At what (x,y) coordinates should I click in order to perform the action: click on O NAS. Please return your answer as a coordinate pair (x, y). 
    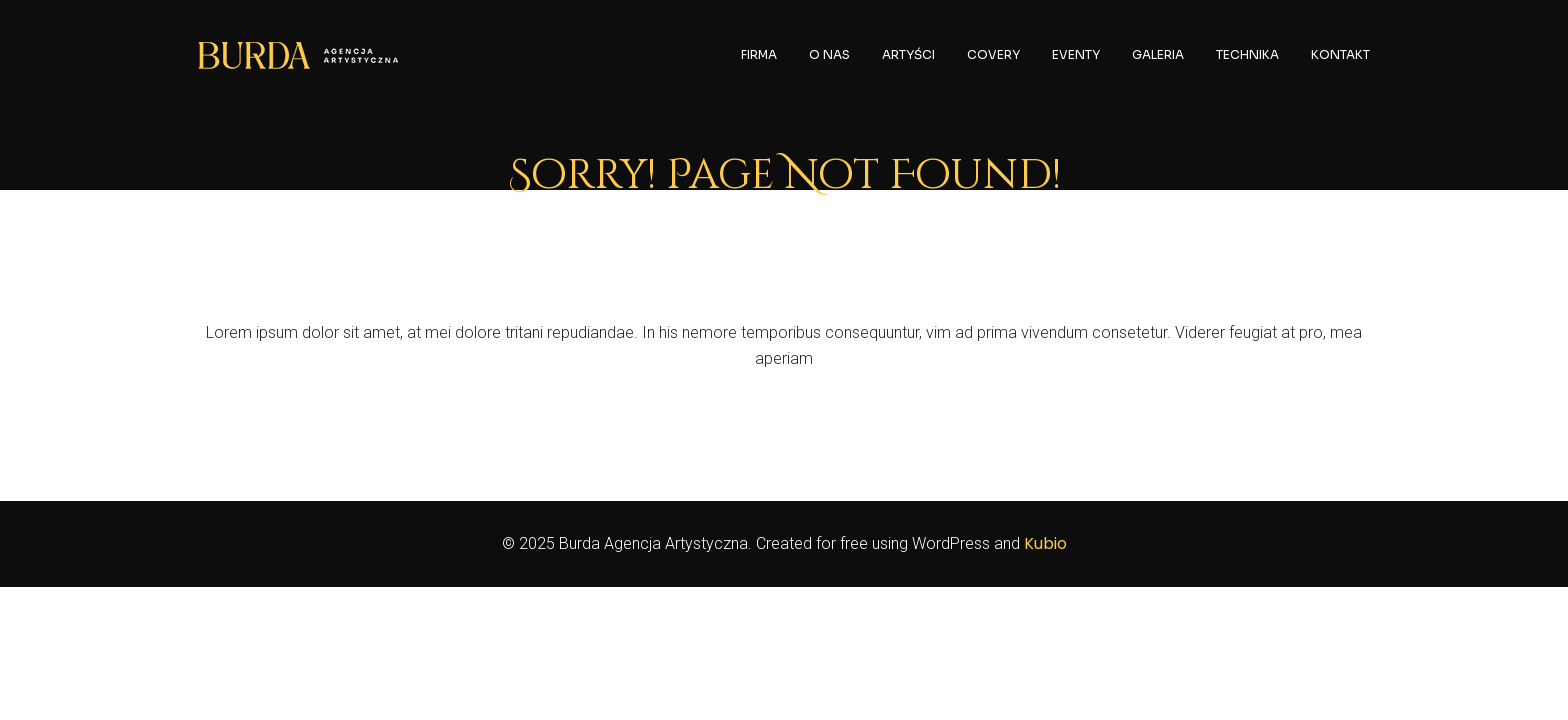
    Looking at the image, I should click on (829, 54).